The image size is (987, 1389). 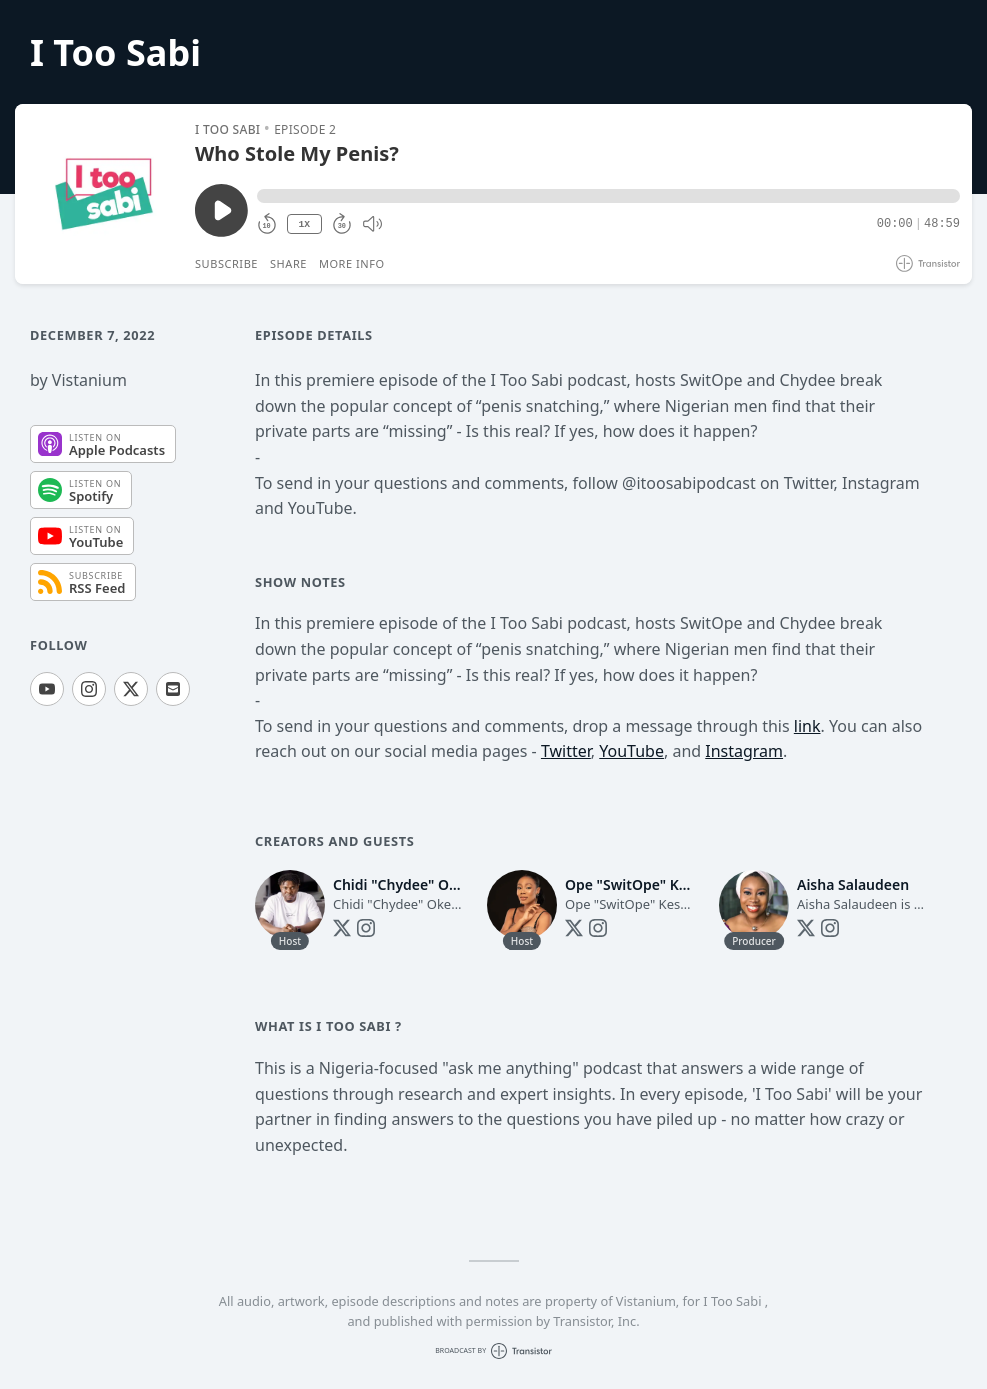 I want to click on Twitter, so click(x=566, y=751).